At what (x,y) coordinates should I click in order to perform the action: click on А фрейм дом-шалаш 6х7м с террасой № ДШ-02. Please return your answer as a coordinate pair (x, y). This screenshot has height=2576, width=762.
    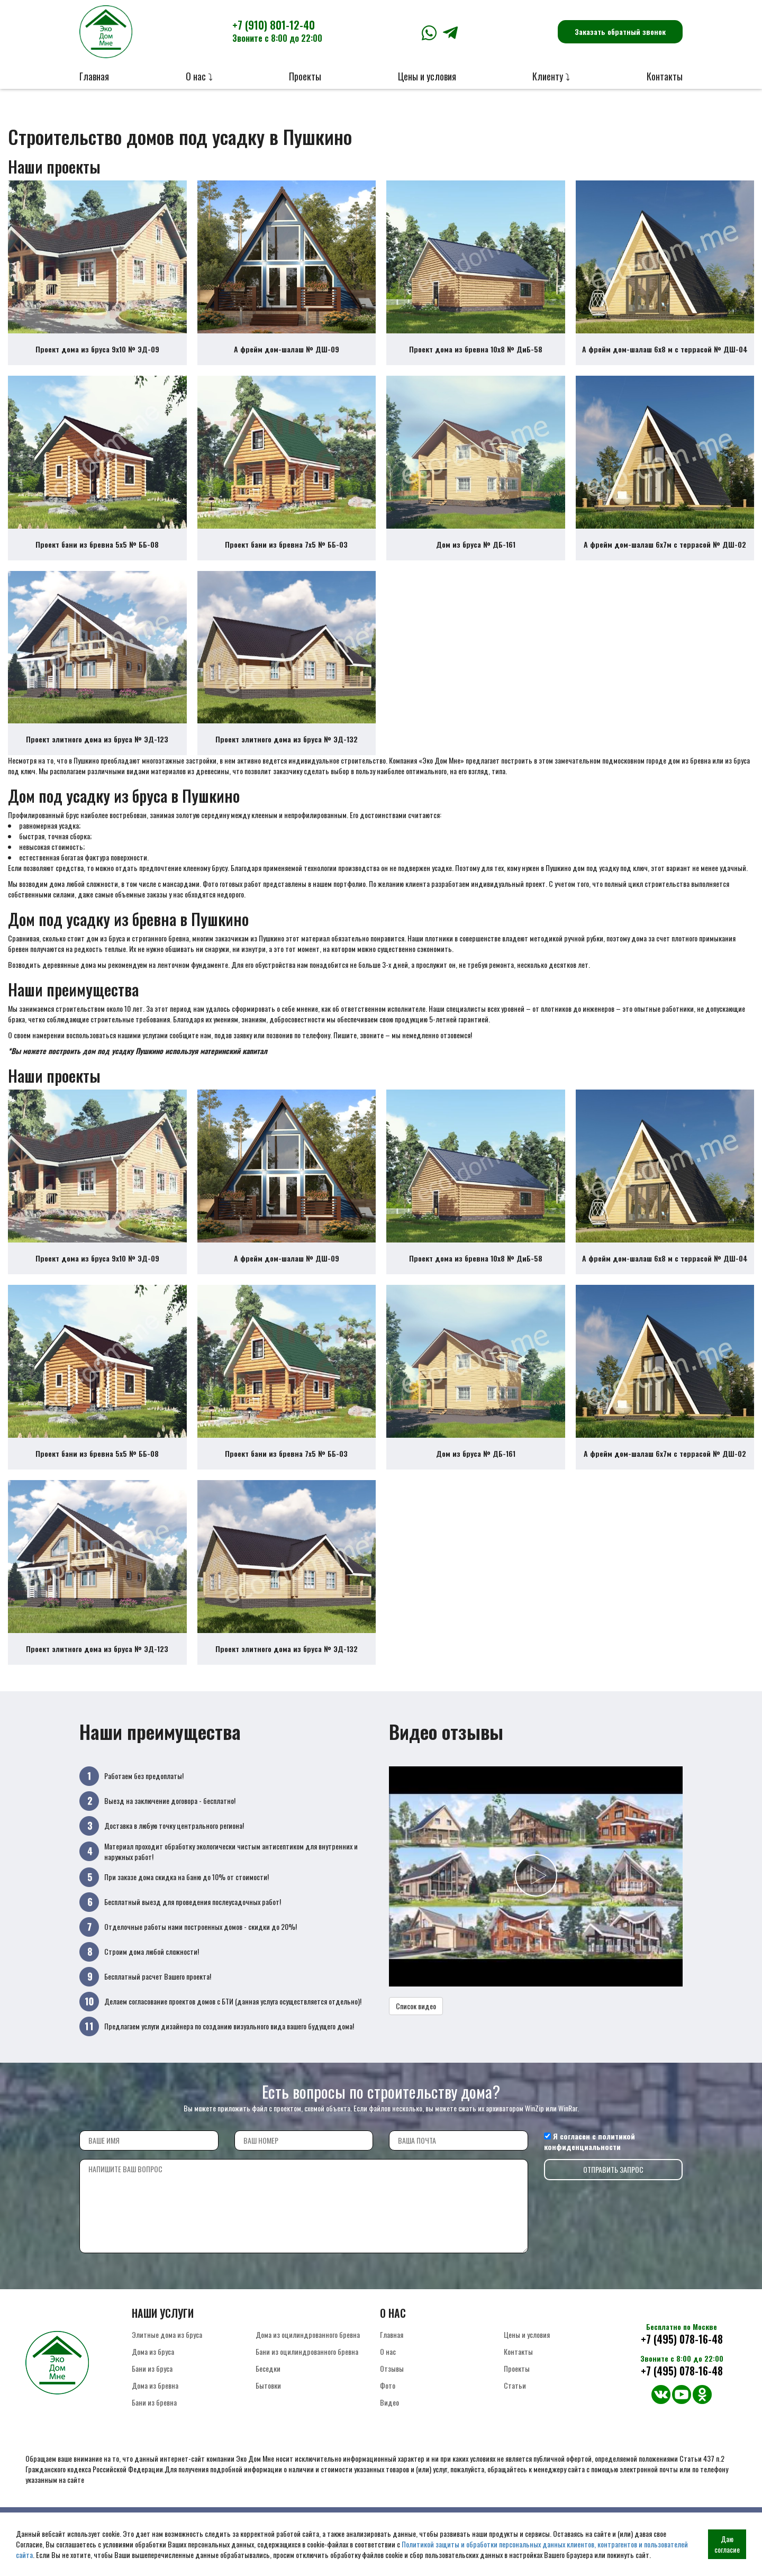
    Looking at the image, I should click on (665, 555).